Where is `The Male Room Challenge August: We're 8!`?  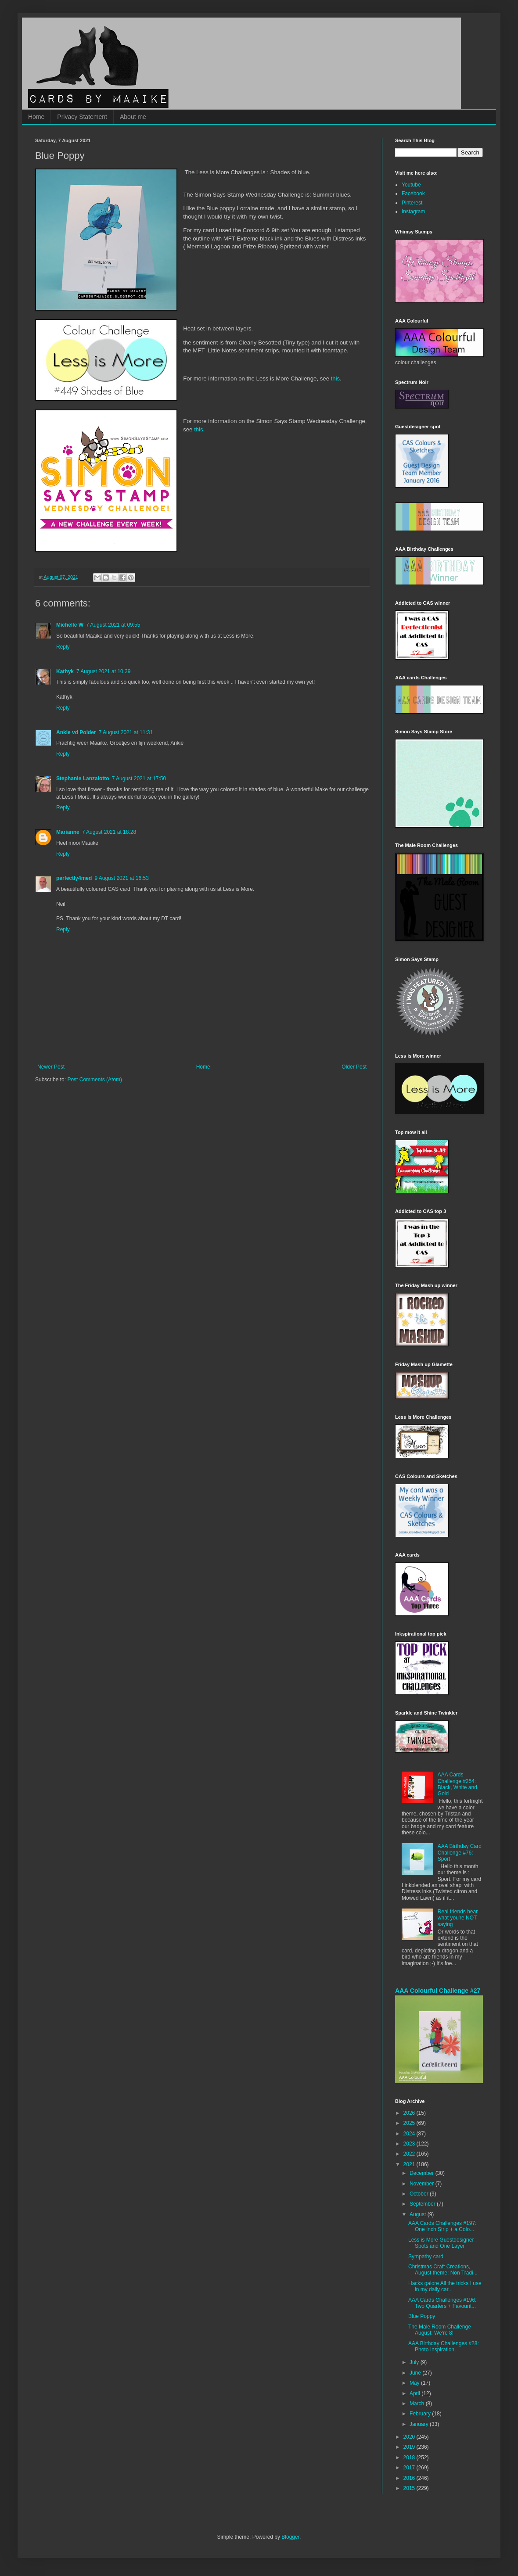
The Male Room Challenge August: We're 8! is located at coordinates (439, 2330).